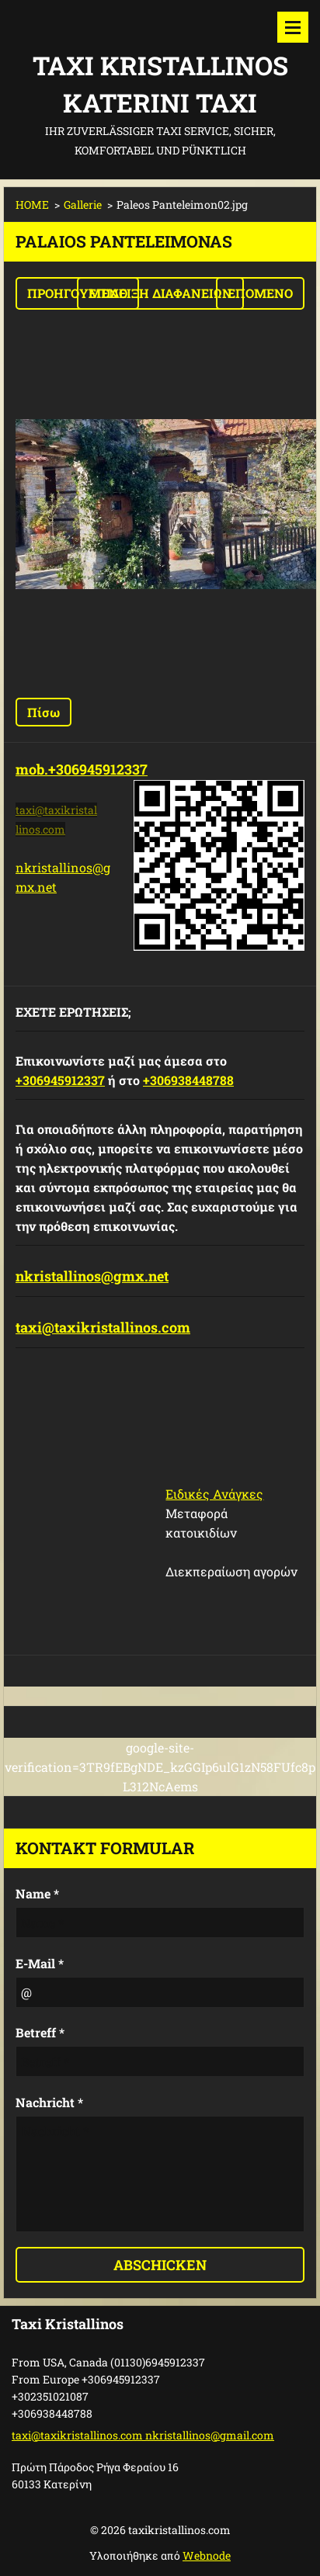 Image resolution: width=320 pixels, height=2576 pixels. Describe the element at coordinates (292, 27) in the screenshot. I see `Μενού` at that location.